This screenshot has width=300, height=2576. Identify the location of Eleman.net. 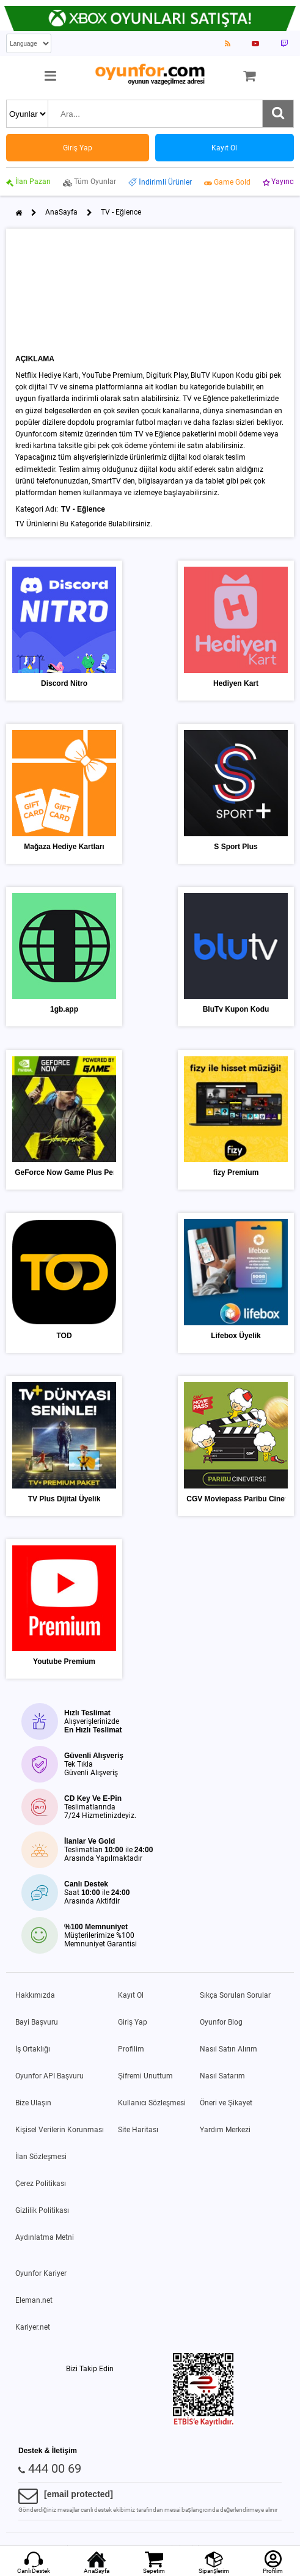
(34, 2300).